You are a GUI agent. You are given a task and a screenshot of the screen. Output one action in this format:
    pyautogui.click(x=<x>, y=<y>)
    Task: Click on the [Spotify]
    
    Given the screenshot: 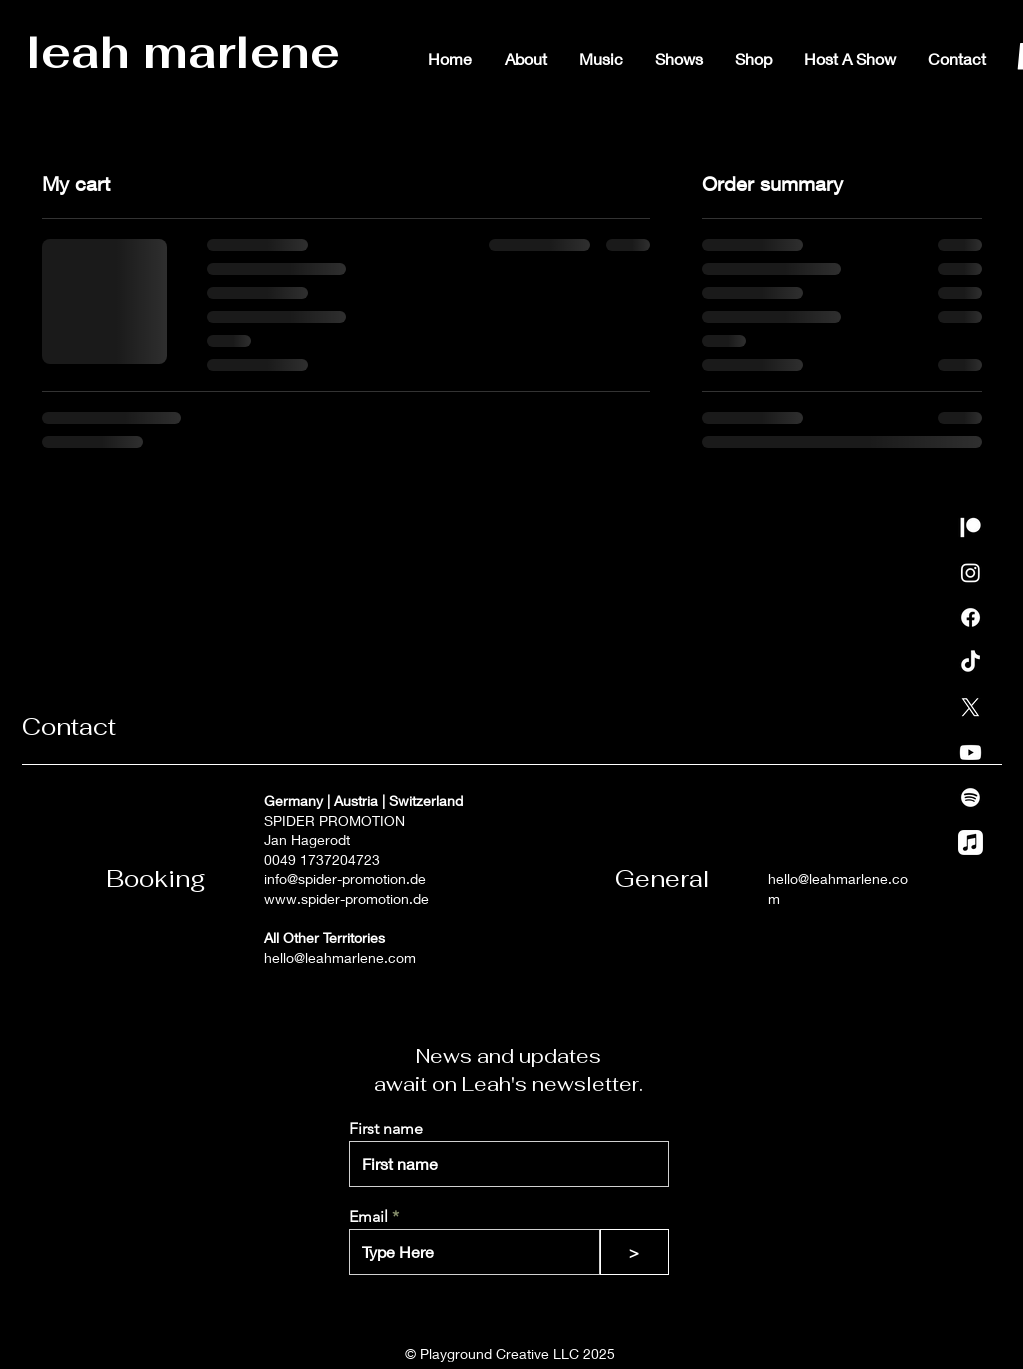 What is the action you would take?
    pyautogui.click(x=970, y=797)
    